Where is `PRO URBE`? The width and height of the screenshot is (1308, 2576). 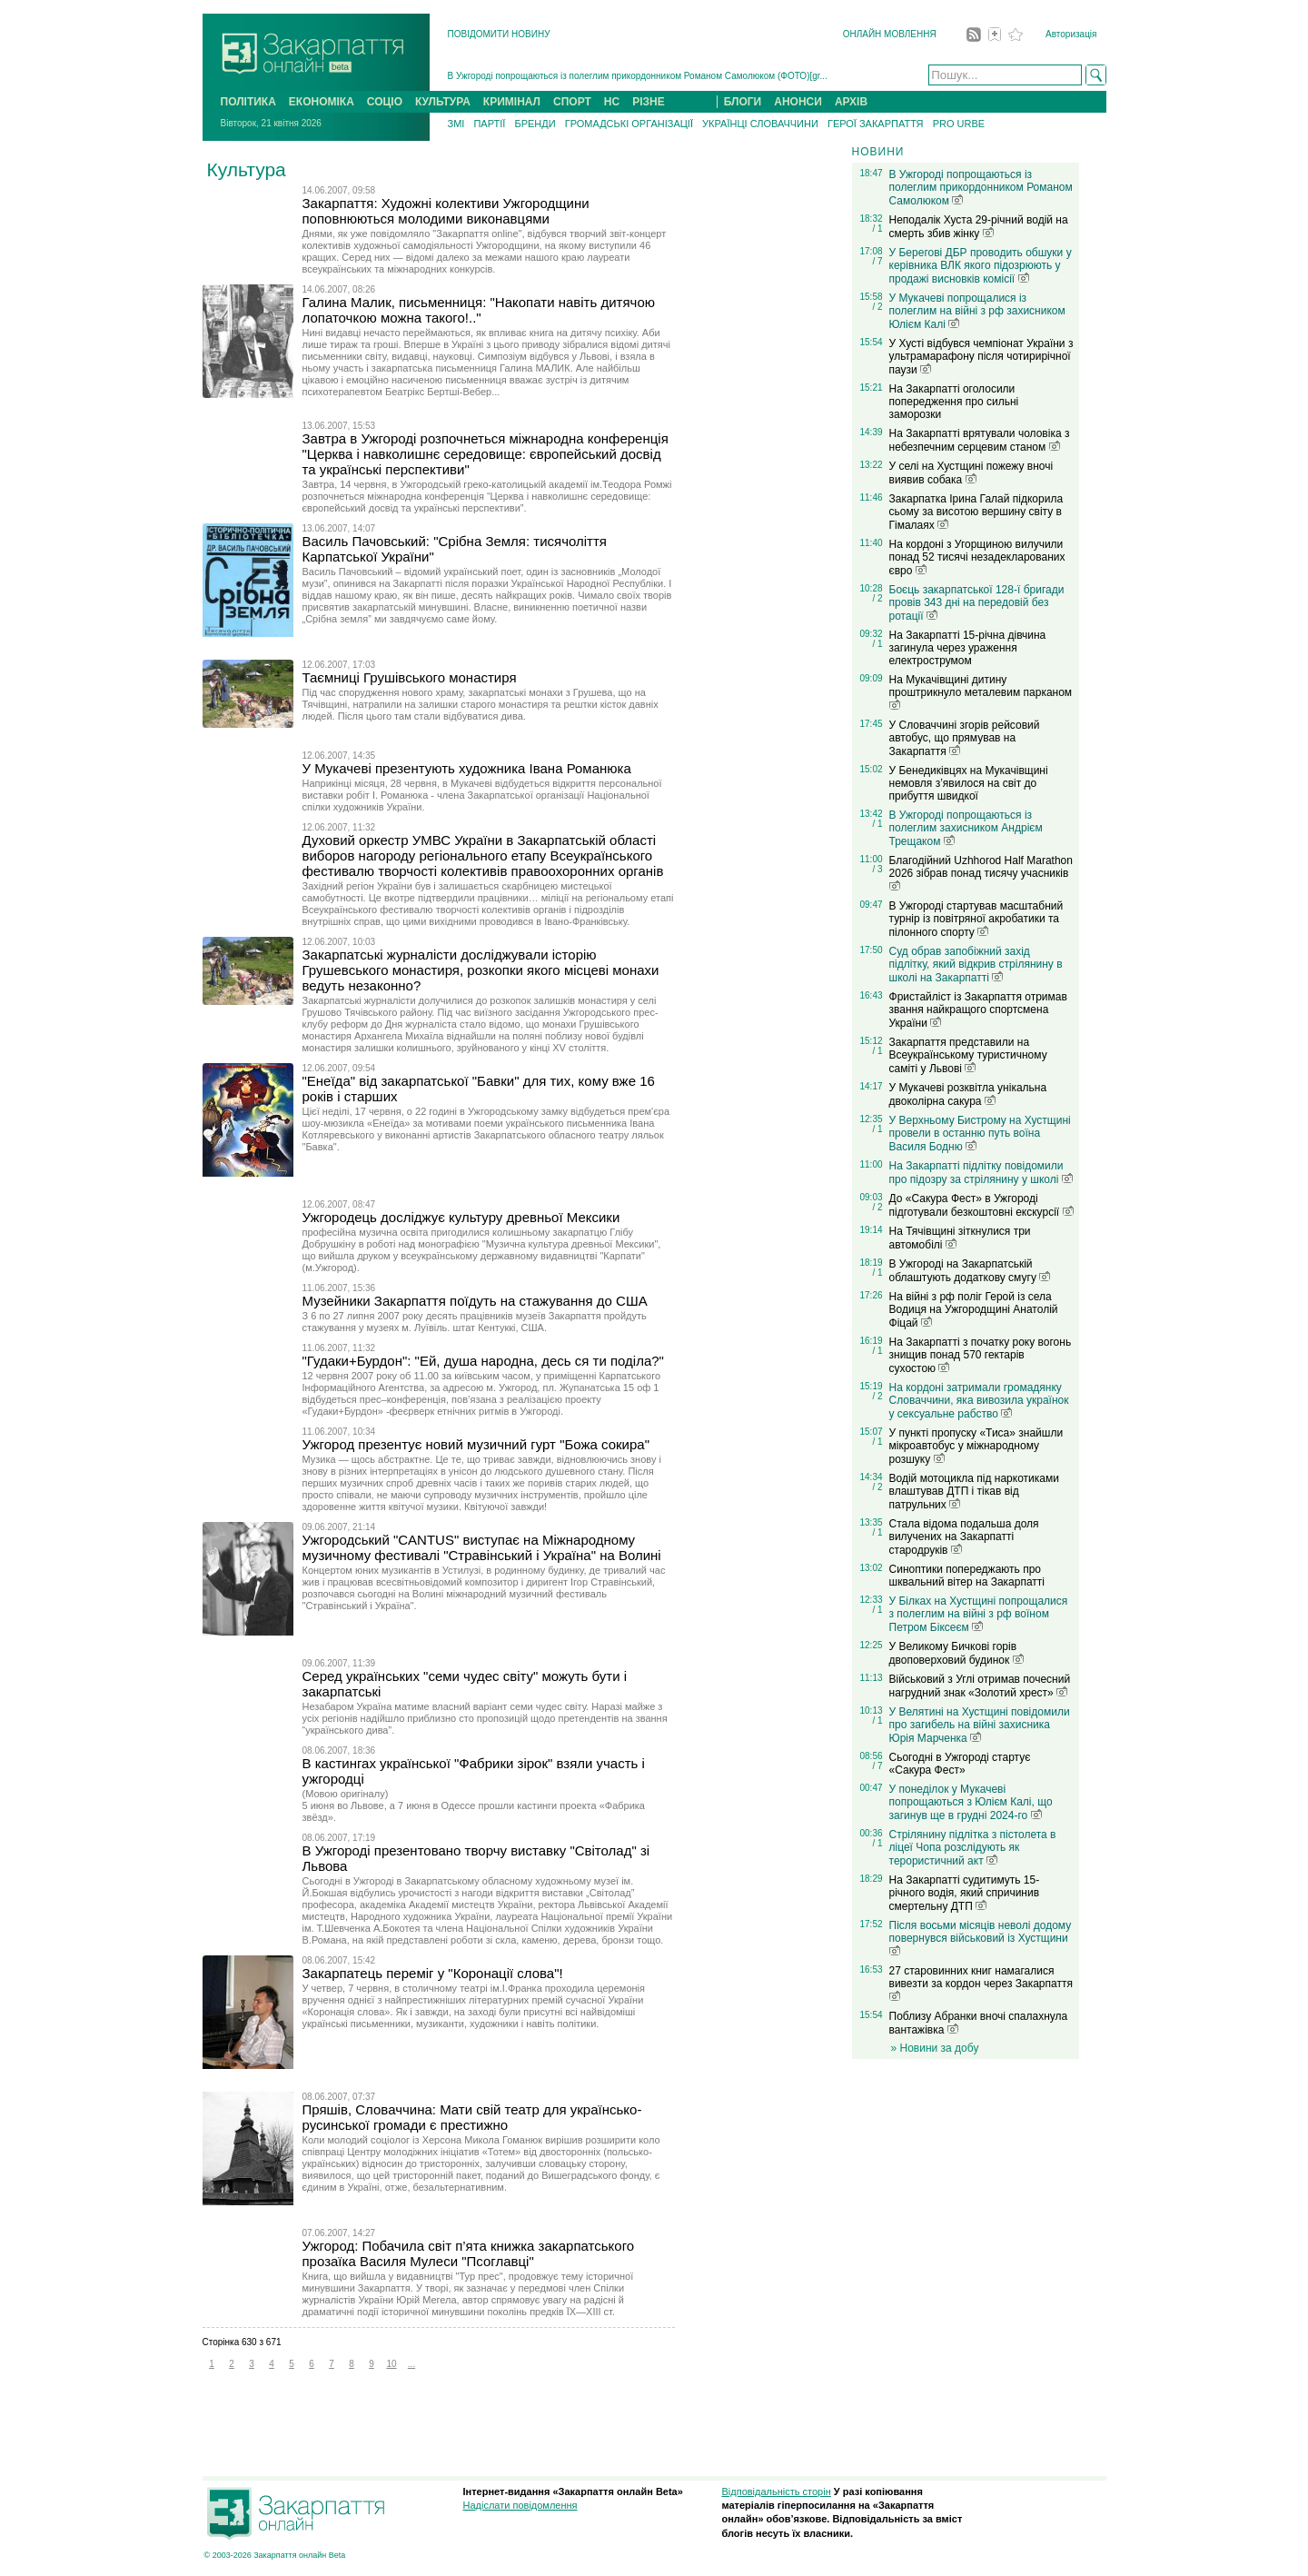
PRO URBE is located at coordinates (959, 123).